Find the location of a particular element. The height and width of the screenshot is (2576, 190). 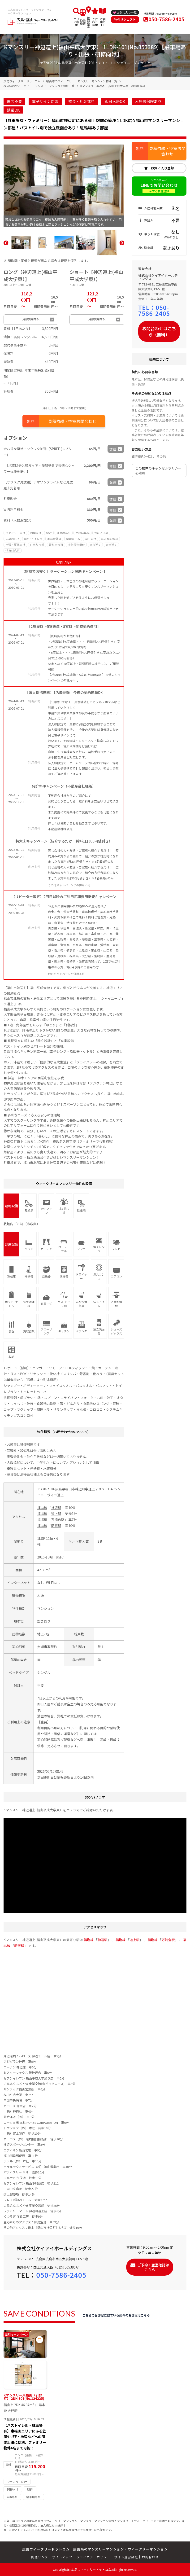

LINEでお問い合わせ is located at coordinates (158, 187).